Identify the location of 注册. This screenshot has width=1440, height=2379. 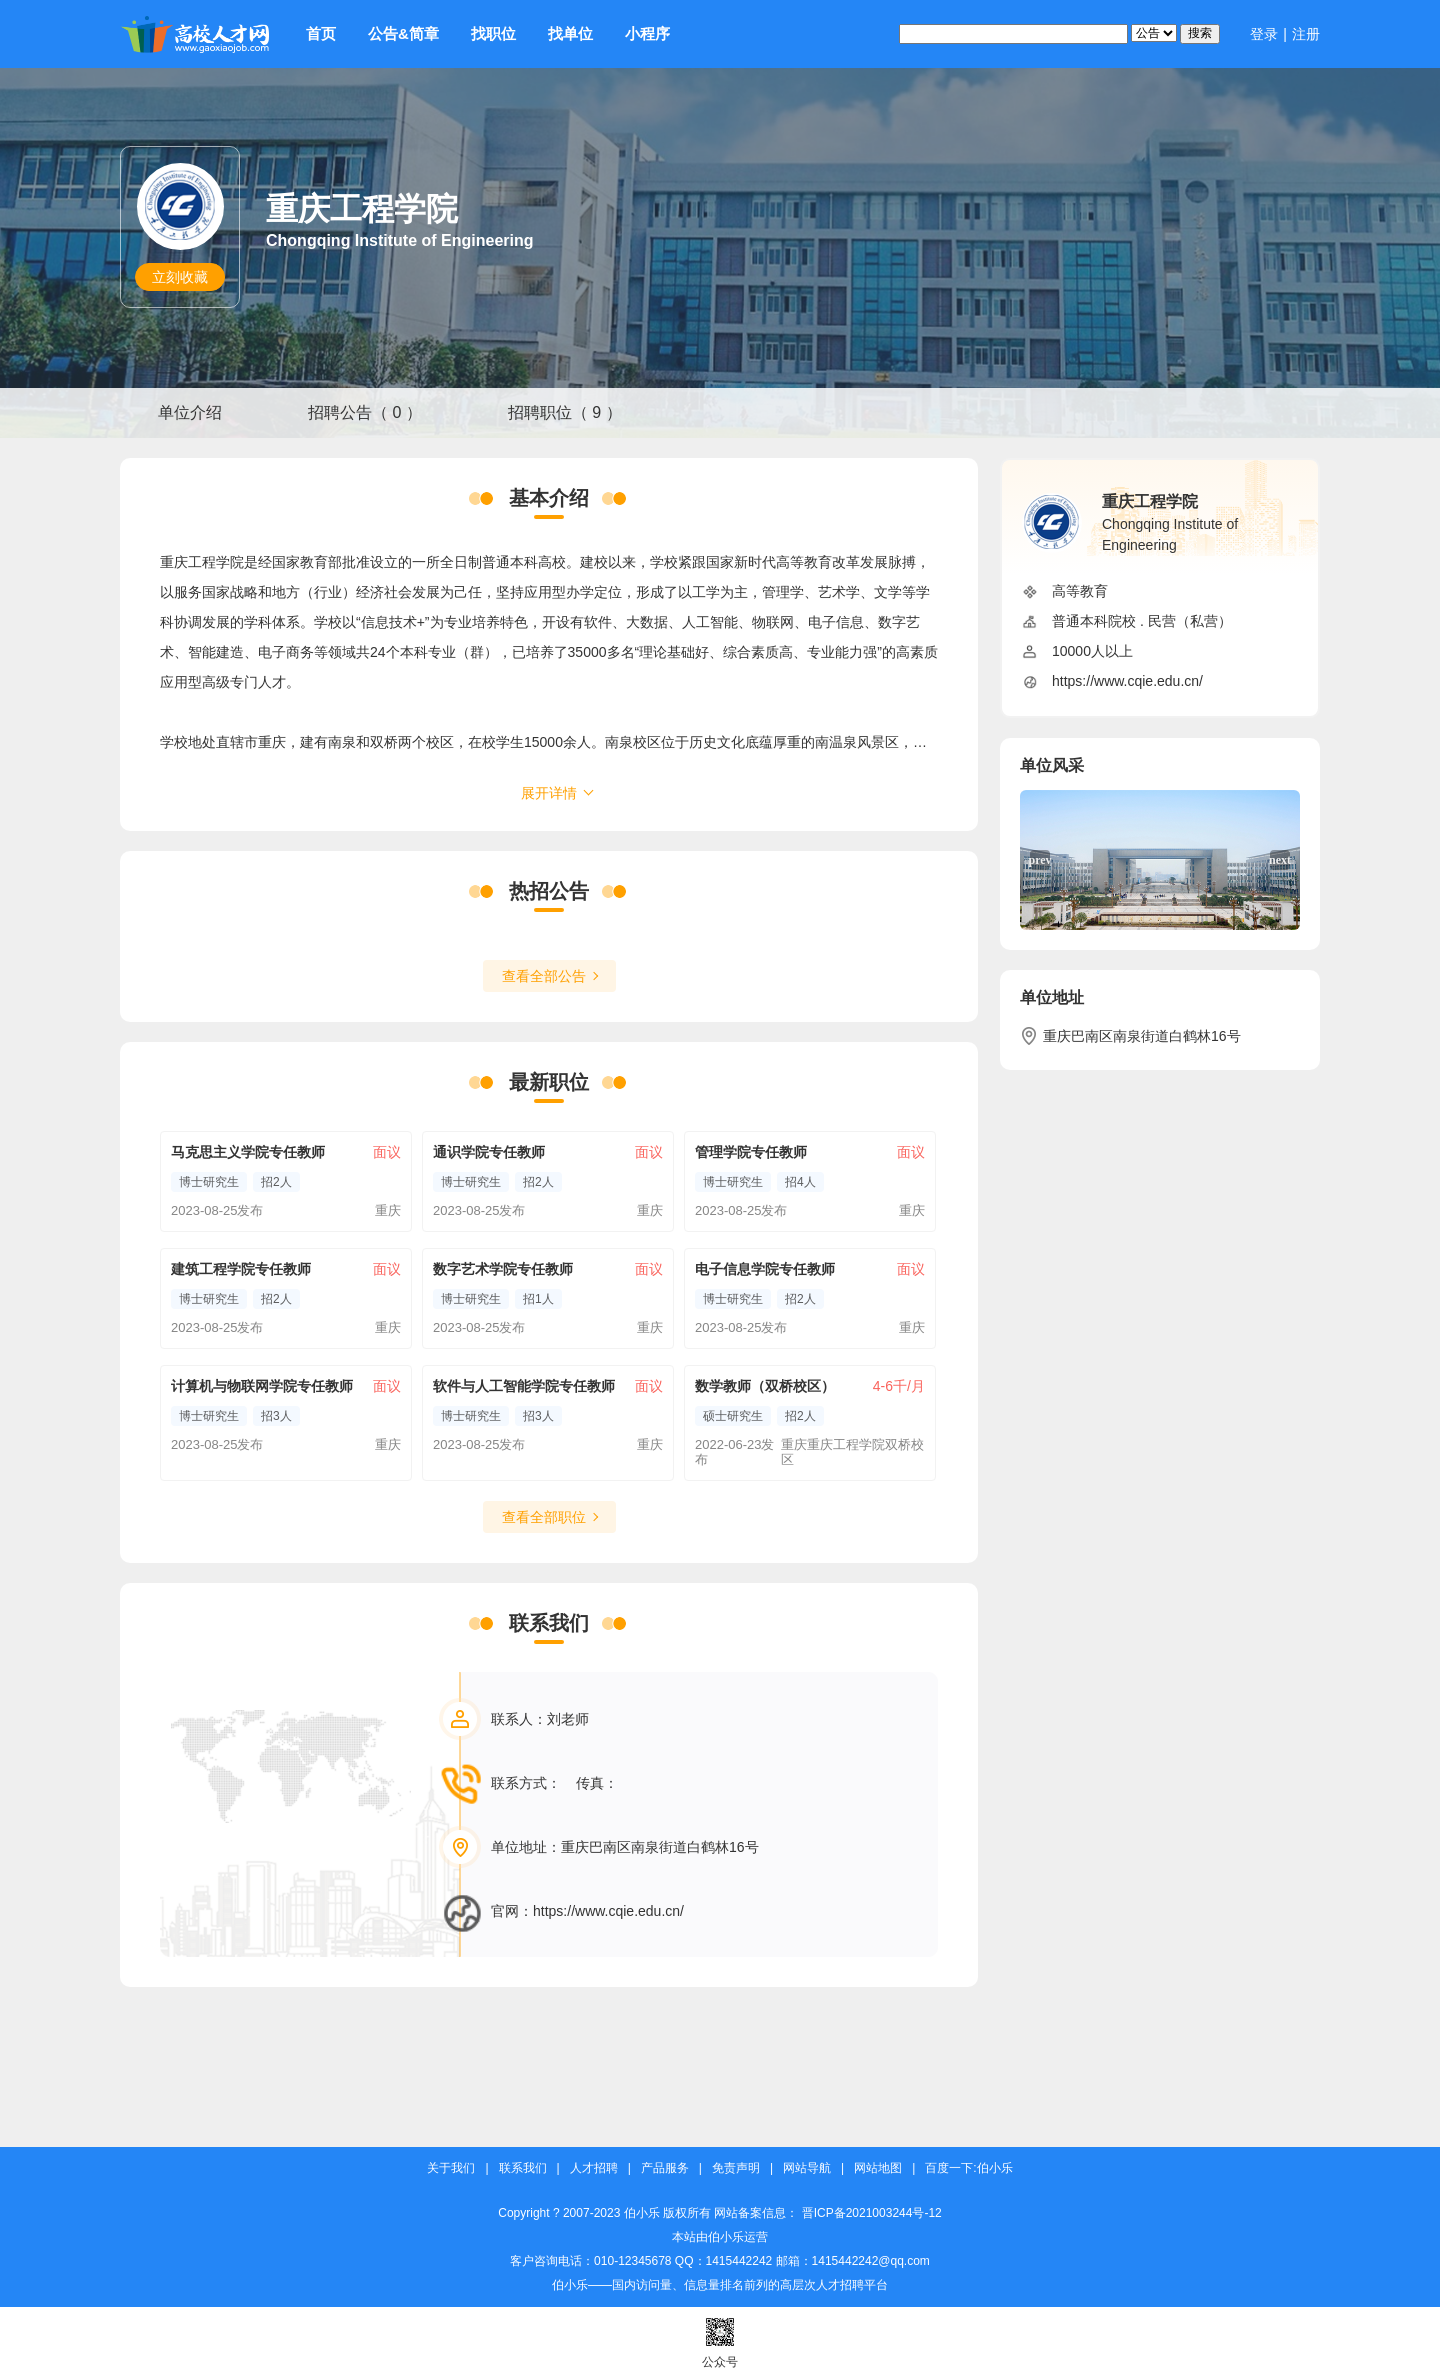
(1306, 34).